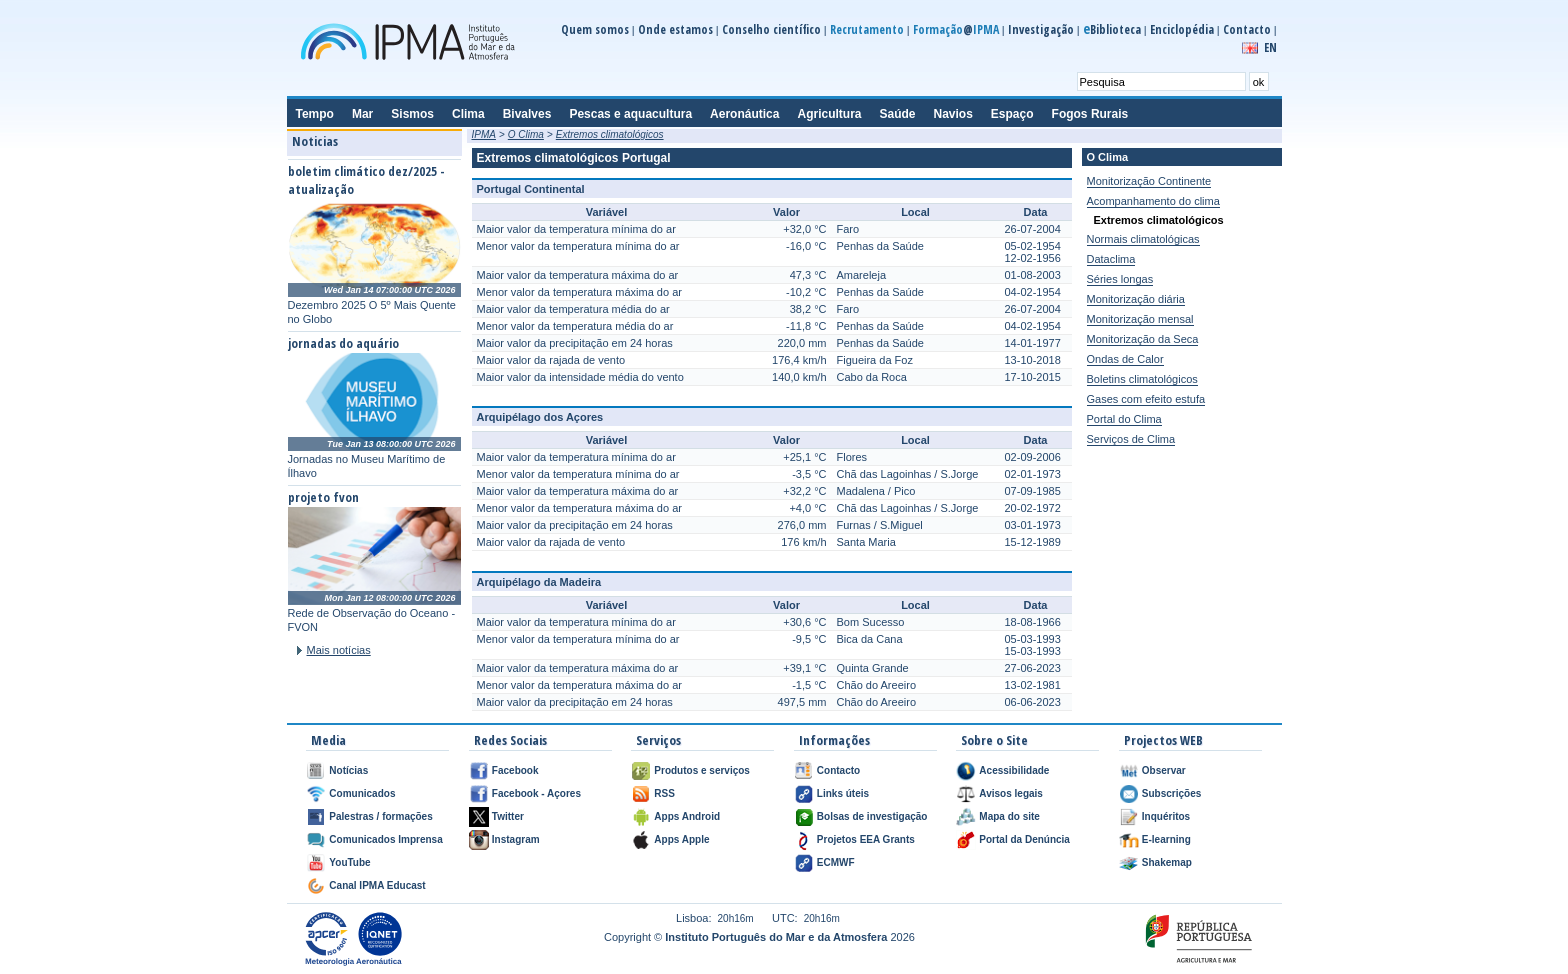  What do you see at coordinates (1171, 793) in the screenshot?
I see `Subscrições` at bounding box center [1171, 793].